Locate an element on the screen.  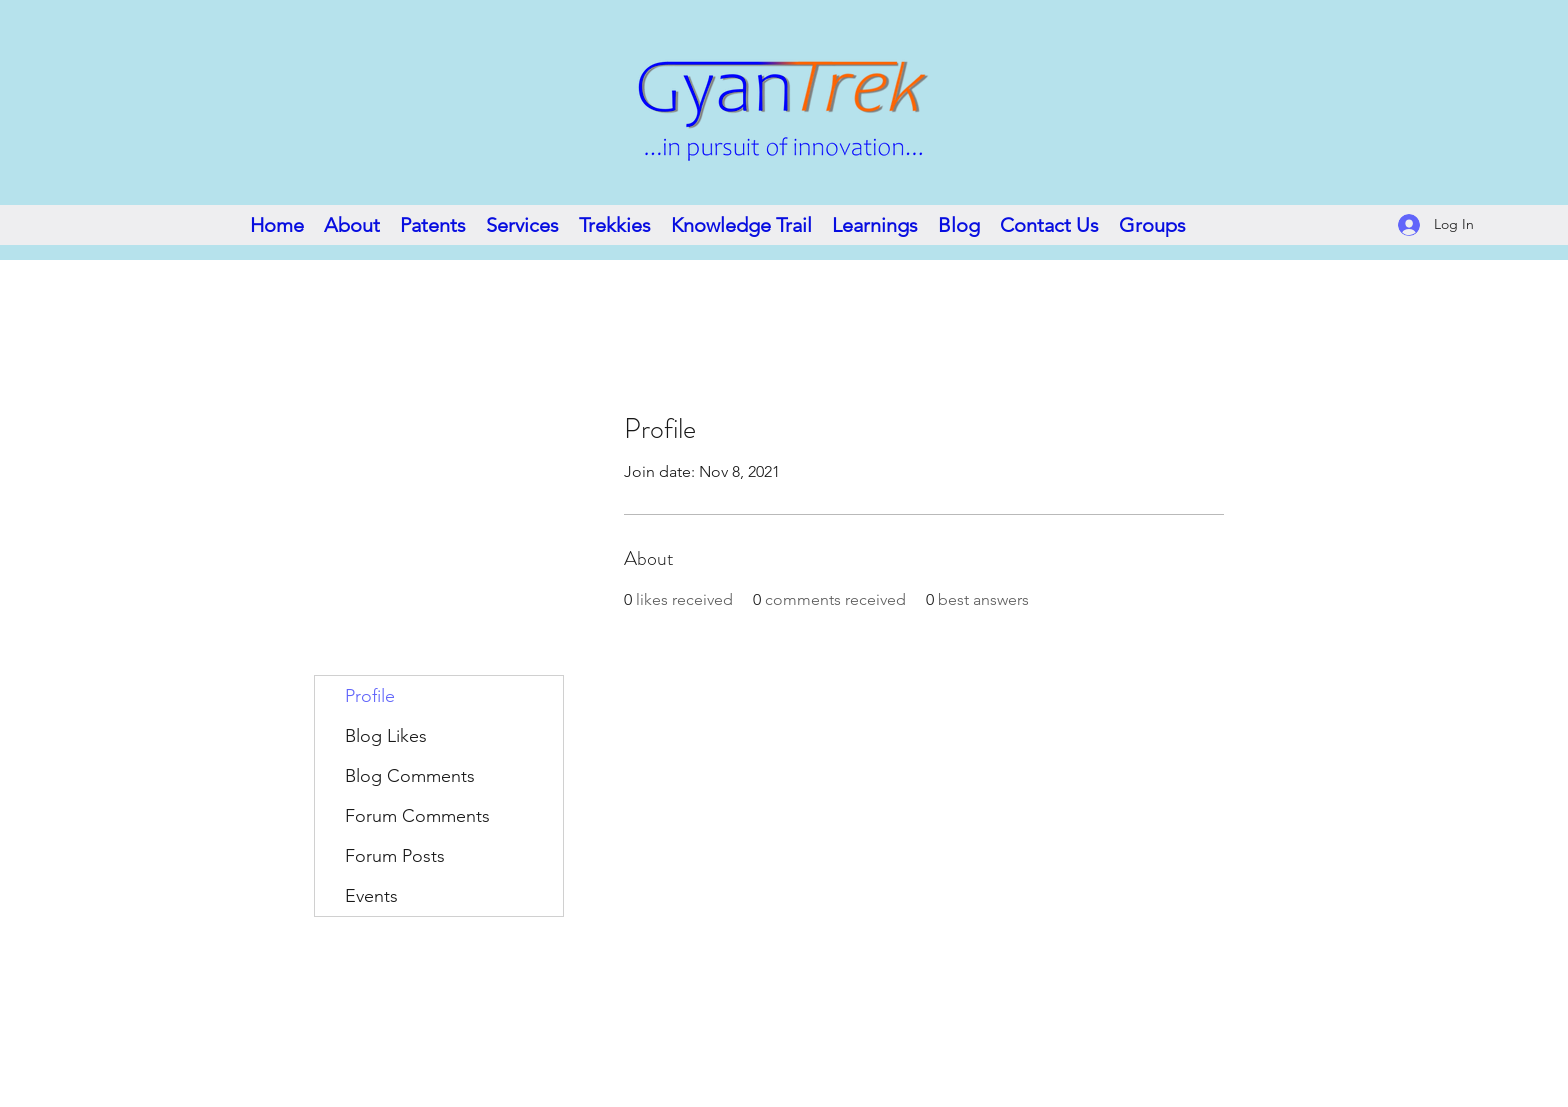
Blog Likes is located at coordinates (386, 736).